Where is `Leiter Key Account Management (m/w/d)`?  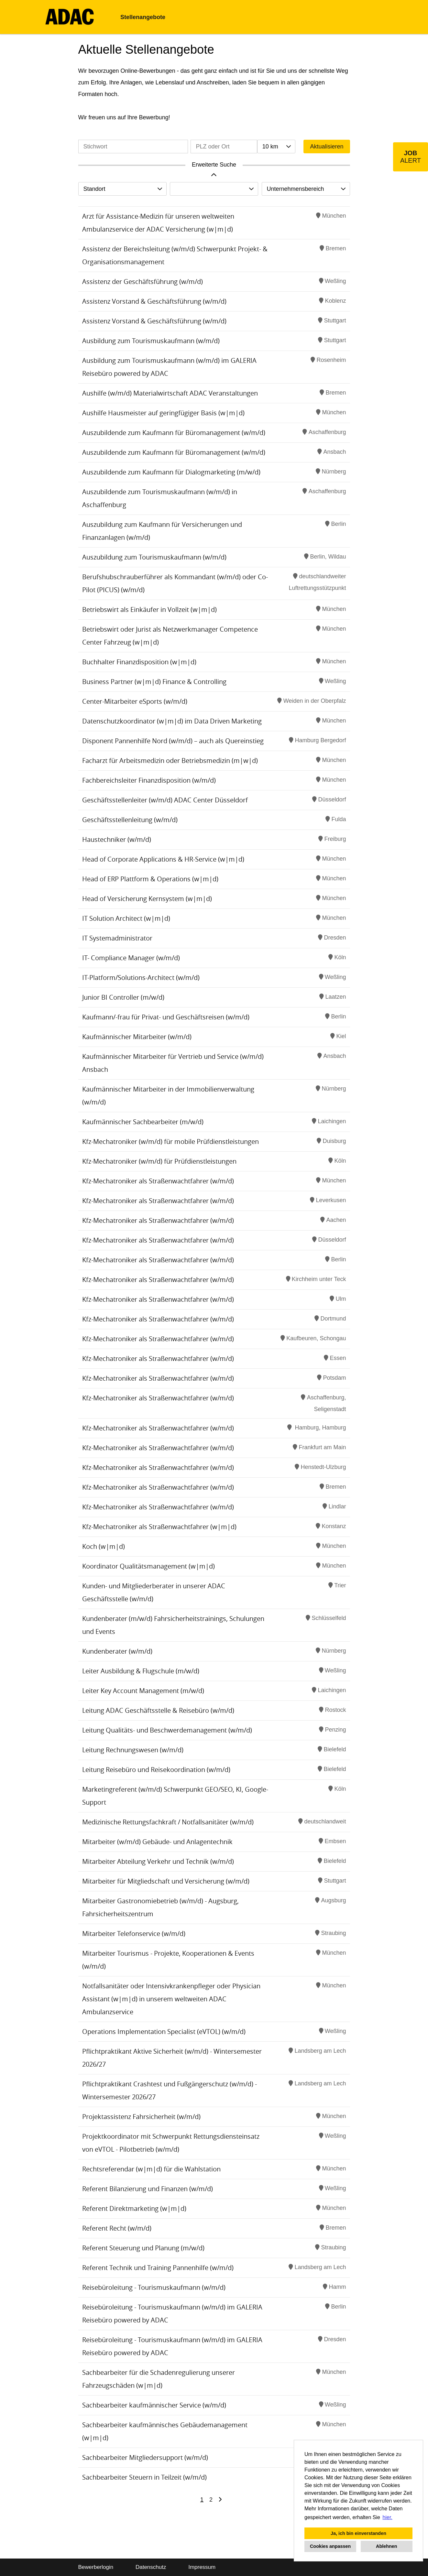 Leiter Key Account Management (m/w/d) is located at coordinates (143, 1690).